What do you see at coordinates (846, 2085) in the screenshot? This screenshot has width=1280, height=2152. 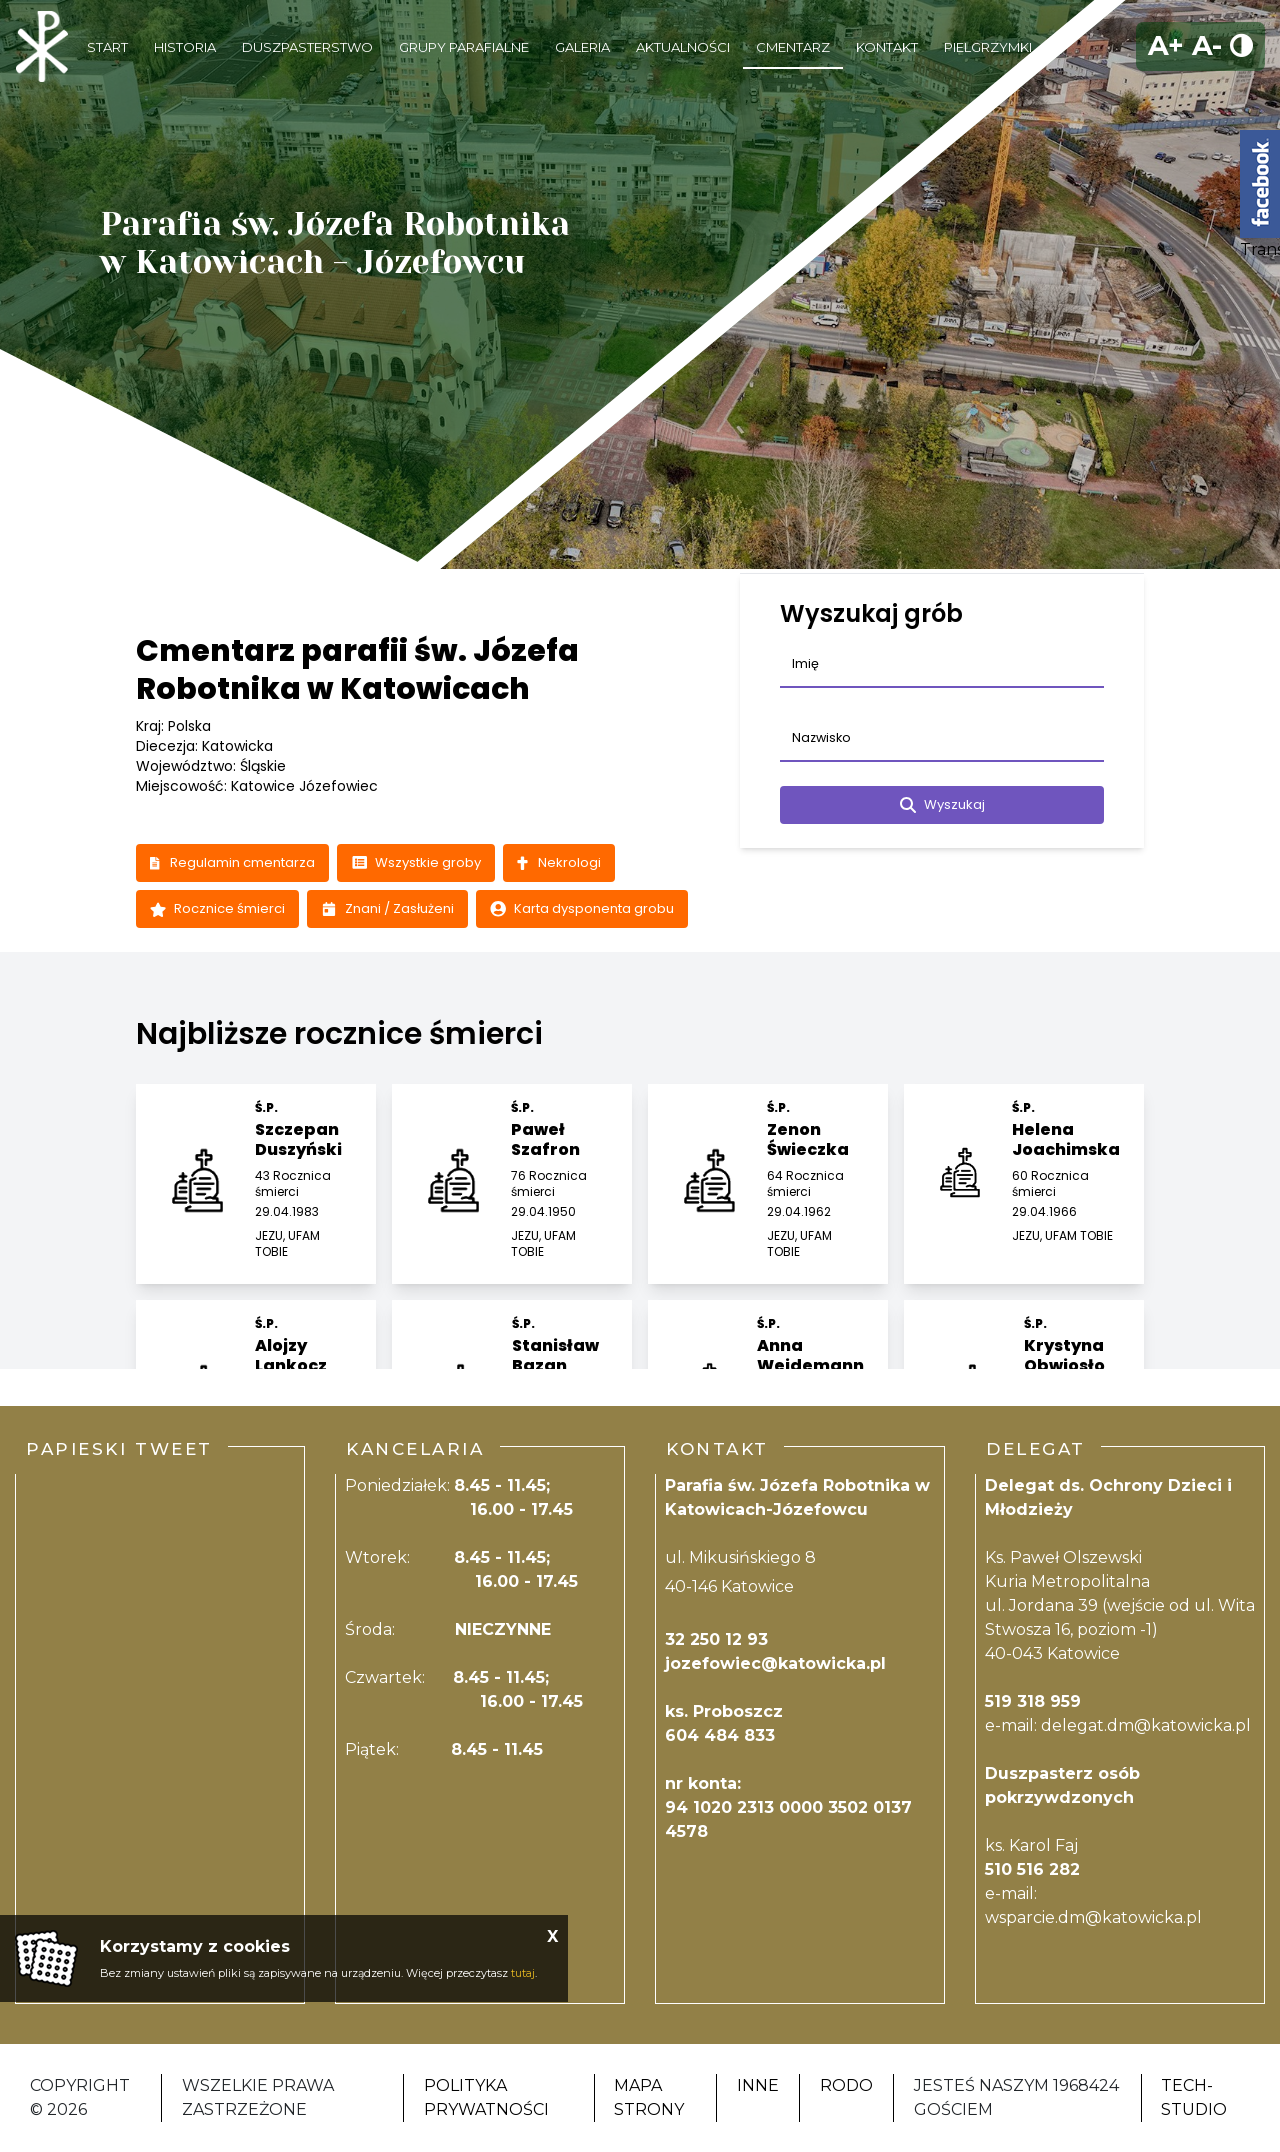 I see `RODO` at bounding box center [846, 2085].